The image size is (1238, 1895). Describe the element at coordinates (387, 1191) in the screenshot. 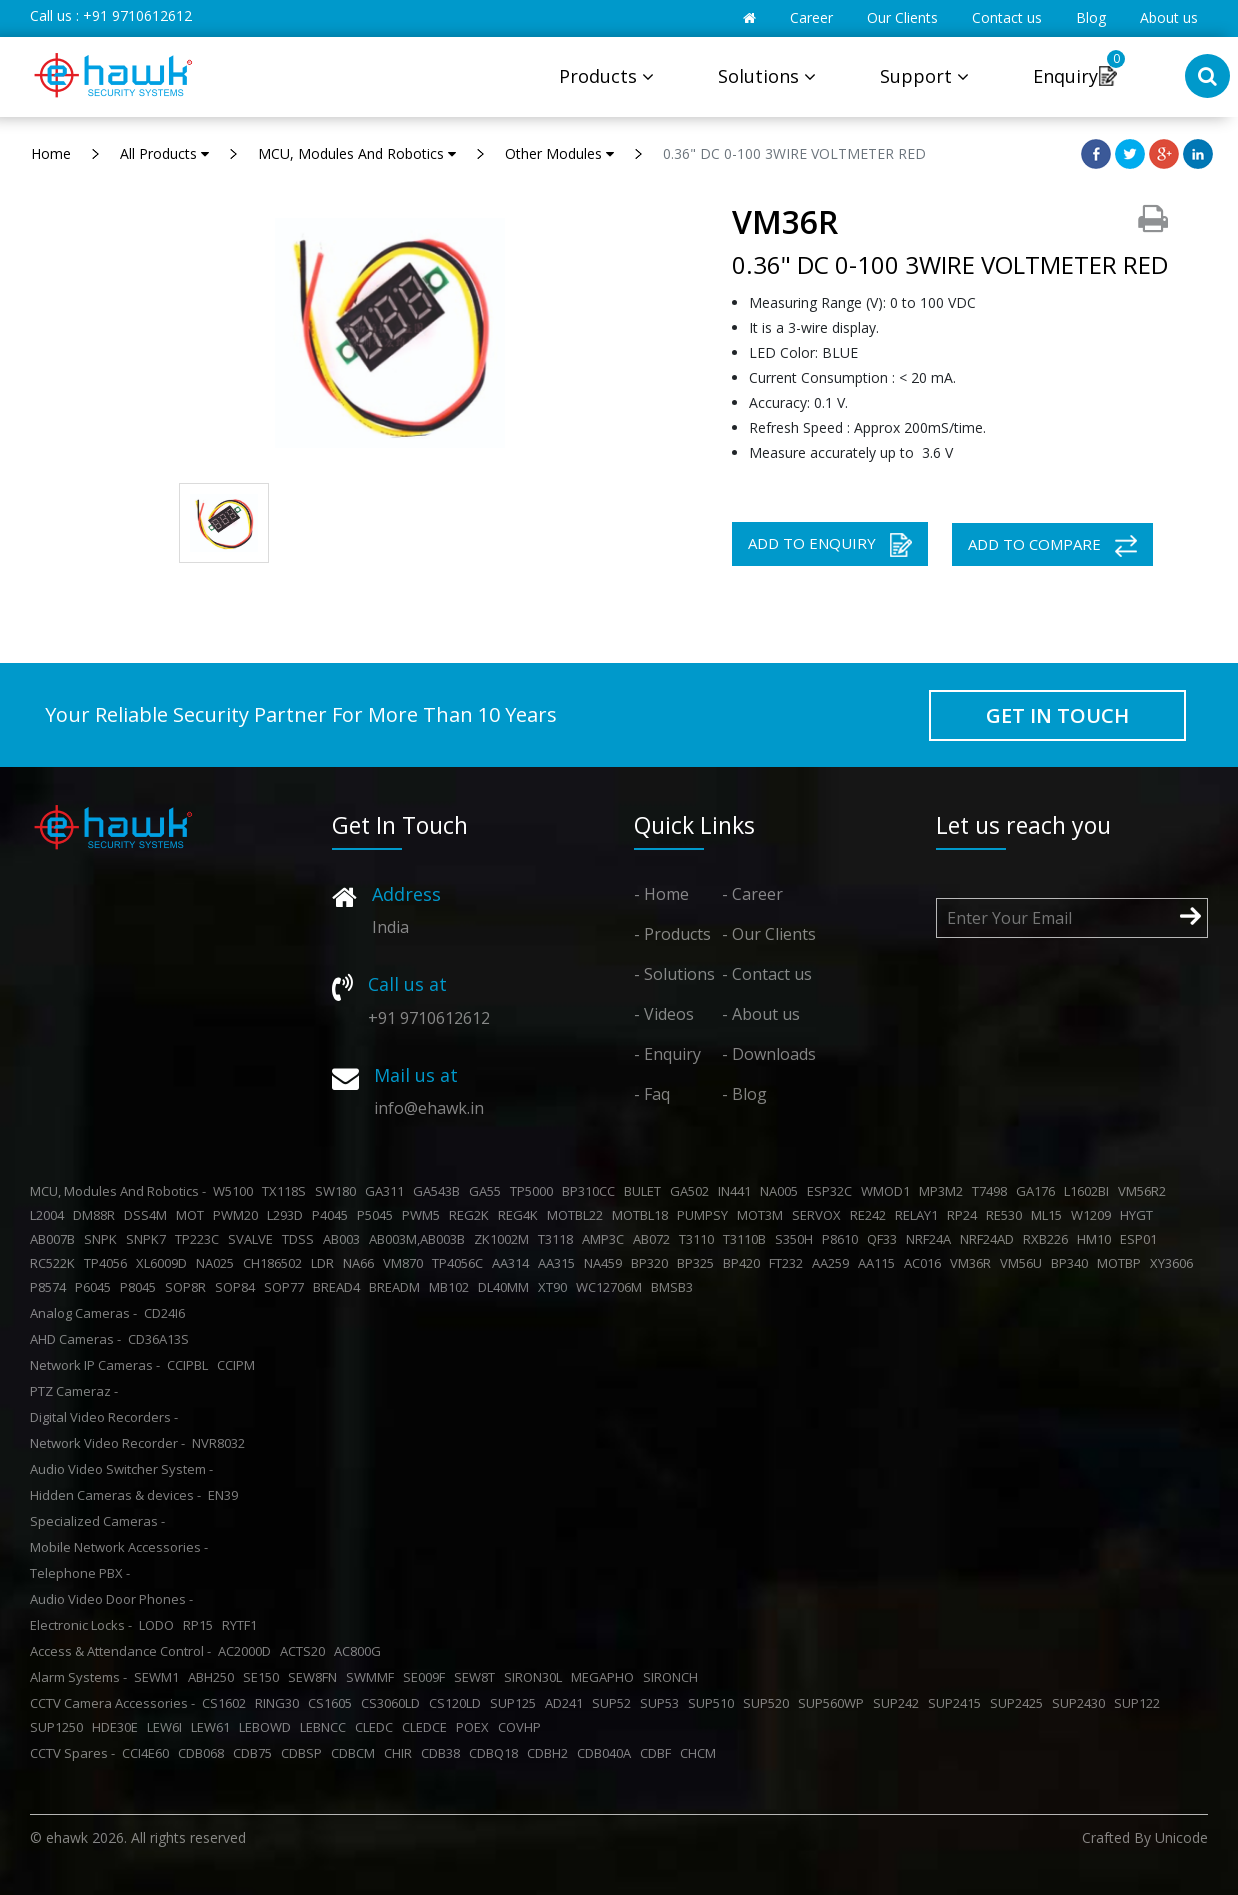

I see `GA311` at that location.